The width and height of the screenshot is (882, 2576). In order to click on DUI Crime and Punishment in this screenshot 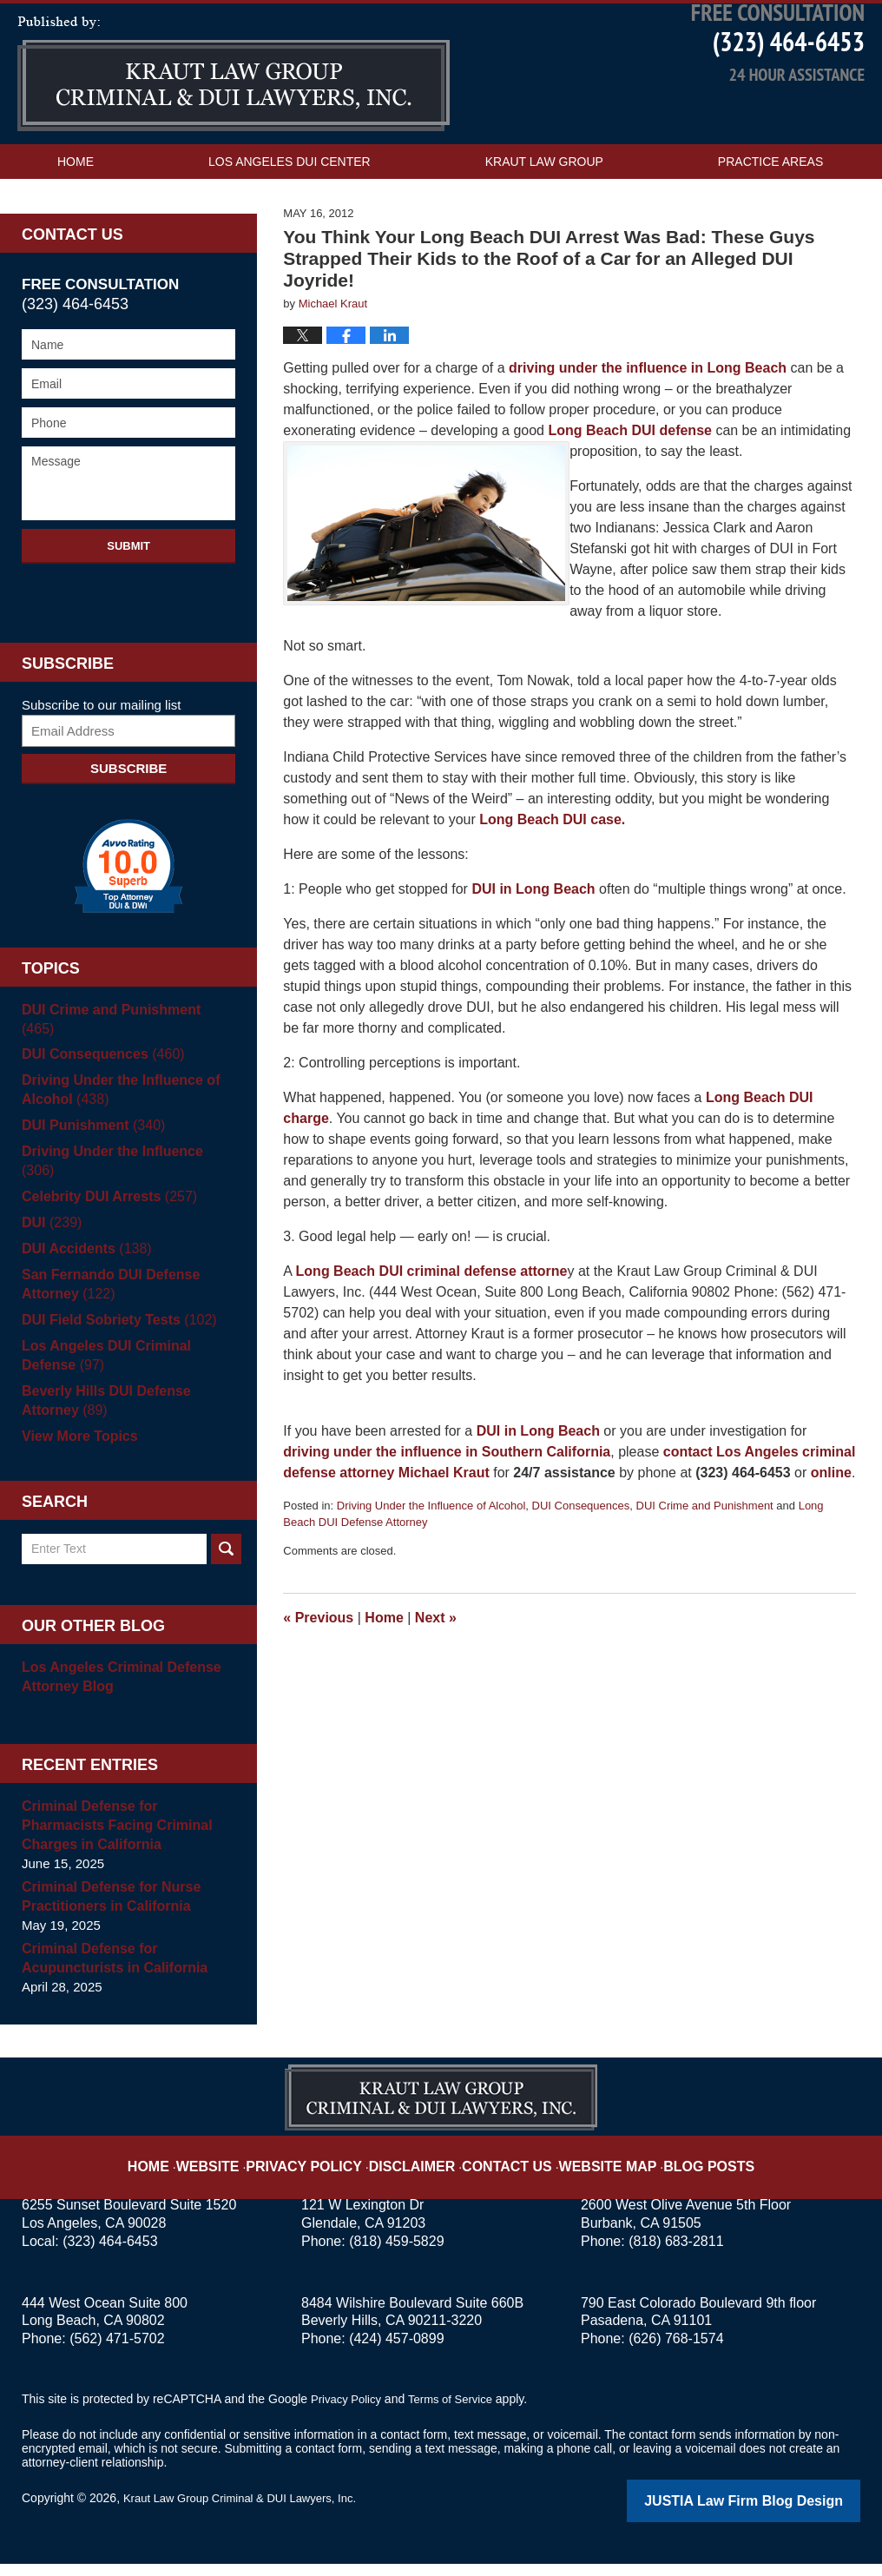, I will do `click(704, 1557)`.